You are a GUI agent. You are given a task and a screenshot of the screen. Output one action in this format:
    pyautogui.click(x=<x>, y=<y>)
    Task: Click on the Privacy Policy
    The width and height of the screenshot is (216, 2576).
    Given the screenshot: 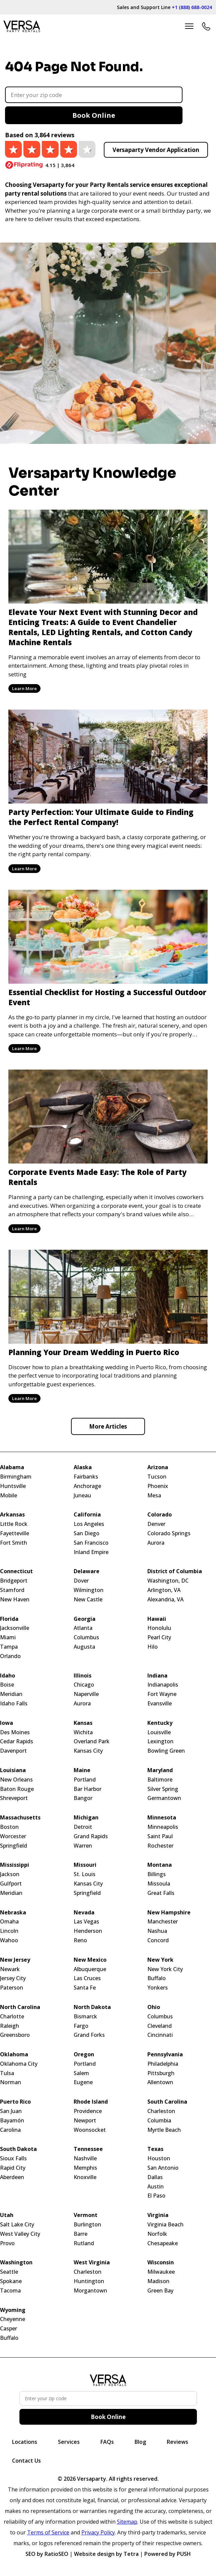 What is the action you would take?
    pyautogui.click(x=98, y=2532)
    